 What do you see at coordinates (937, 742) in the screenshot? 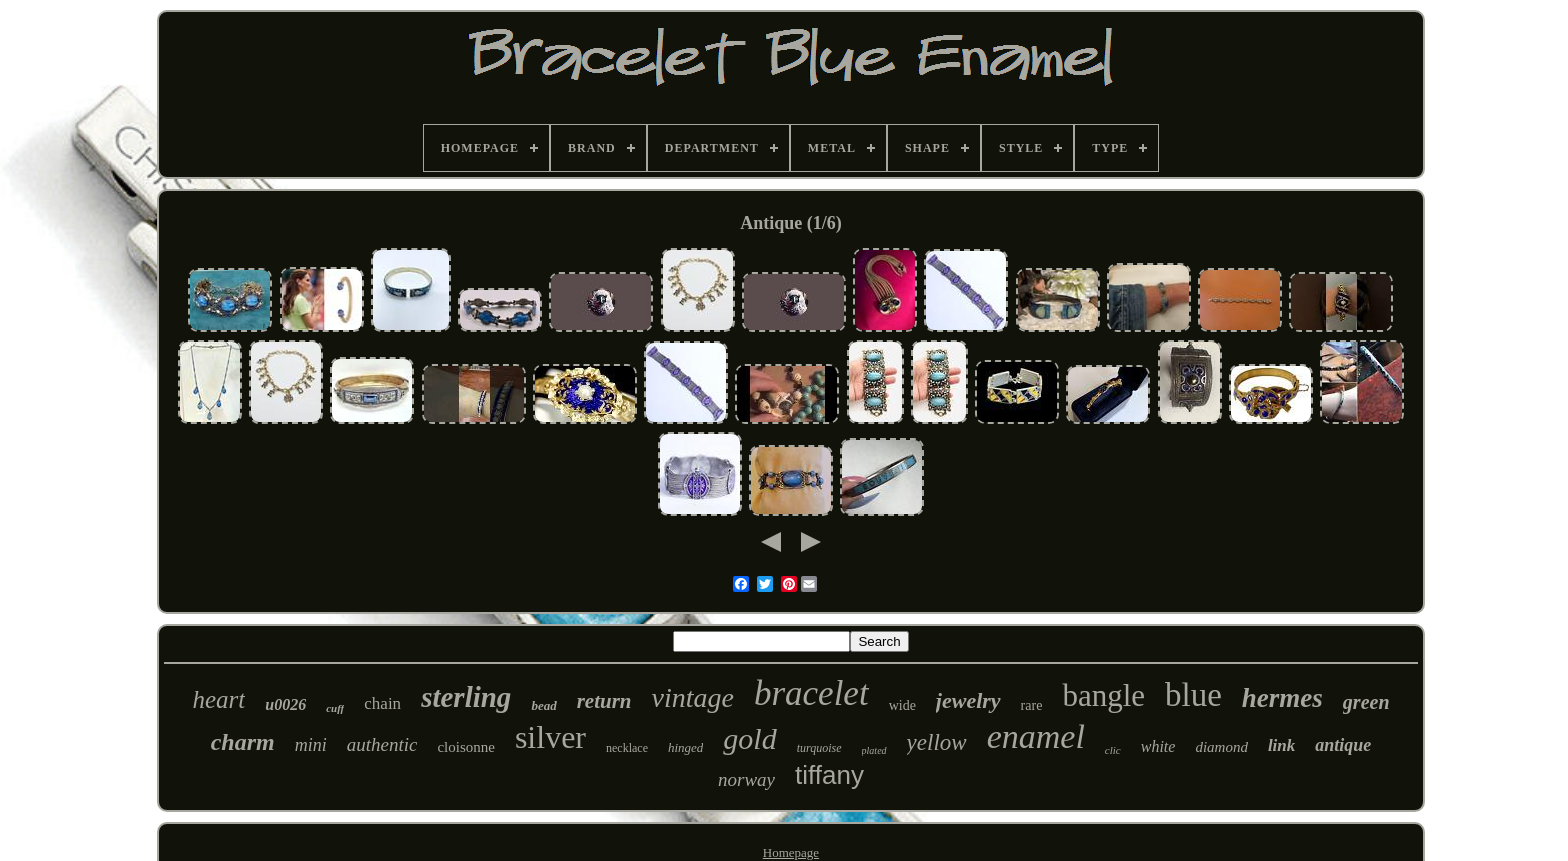
I see `yellow` at bounding box center [937, 742].